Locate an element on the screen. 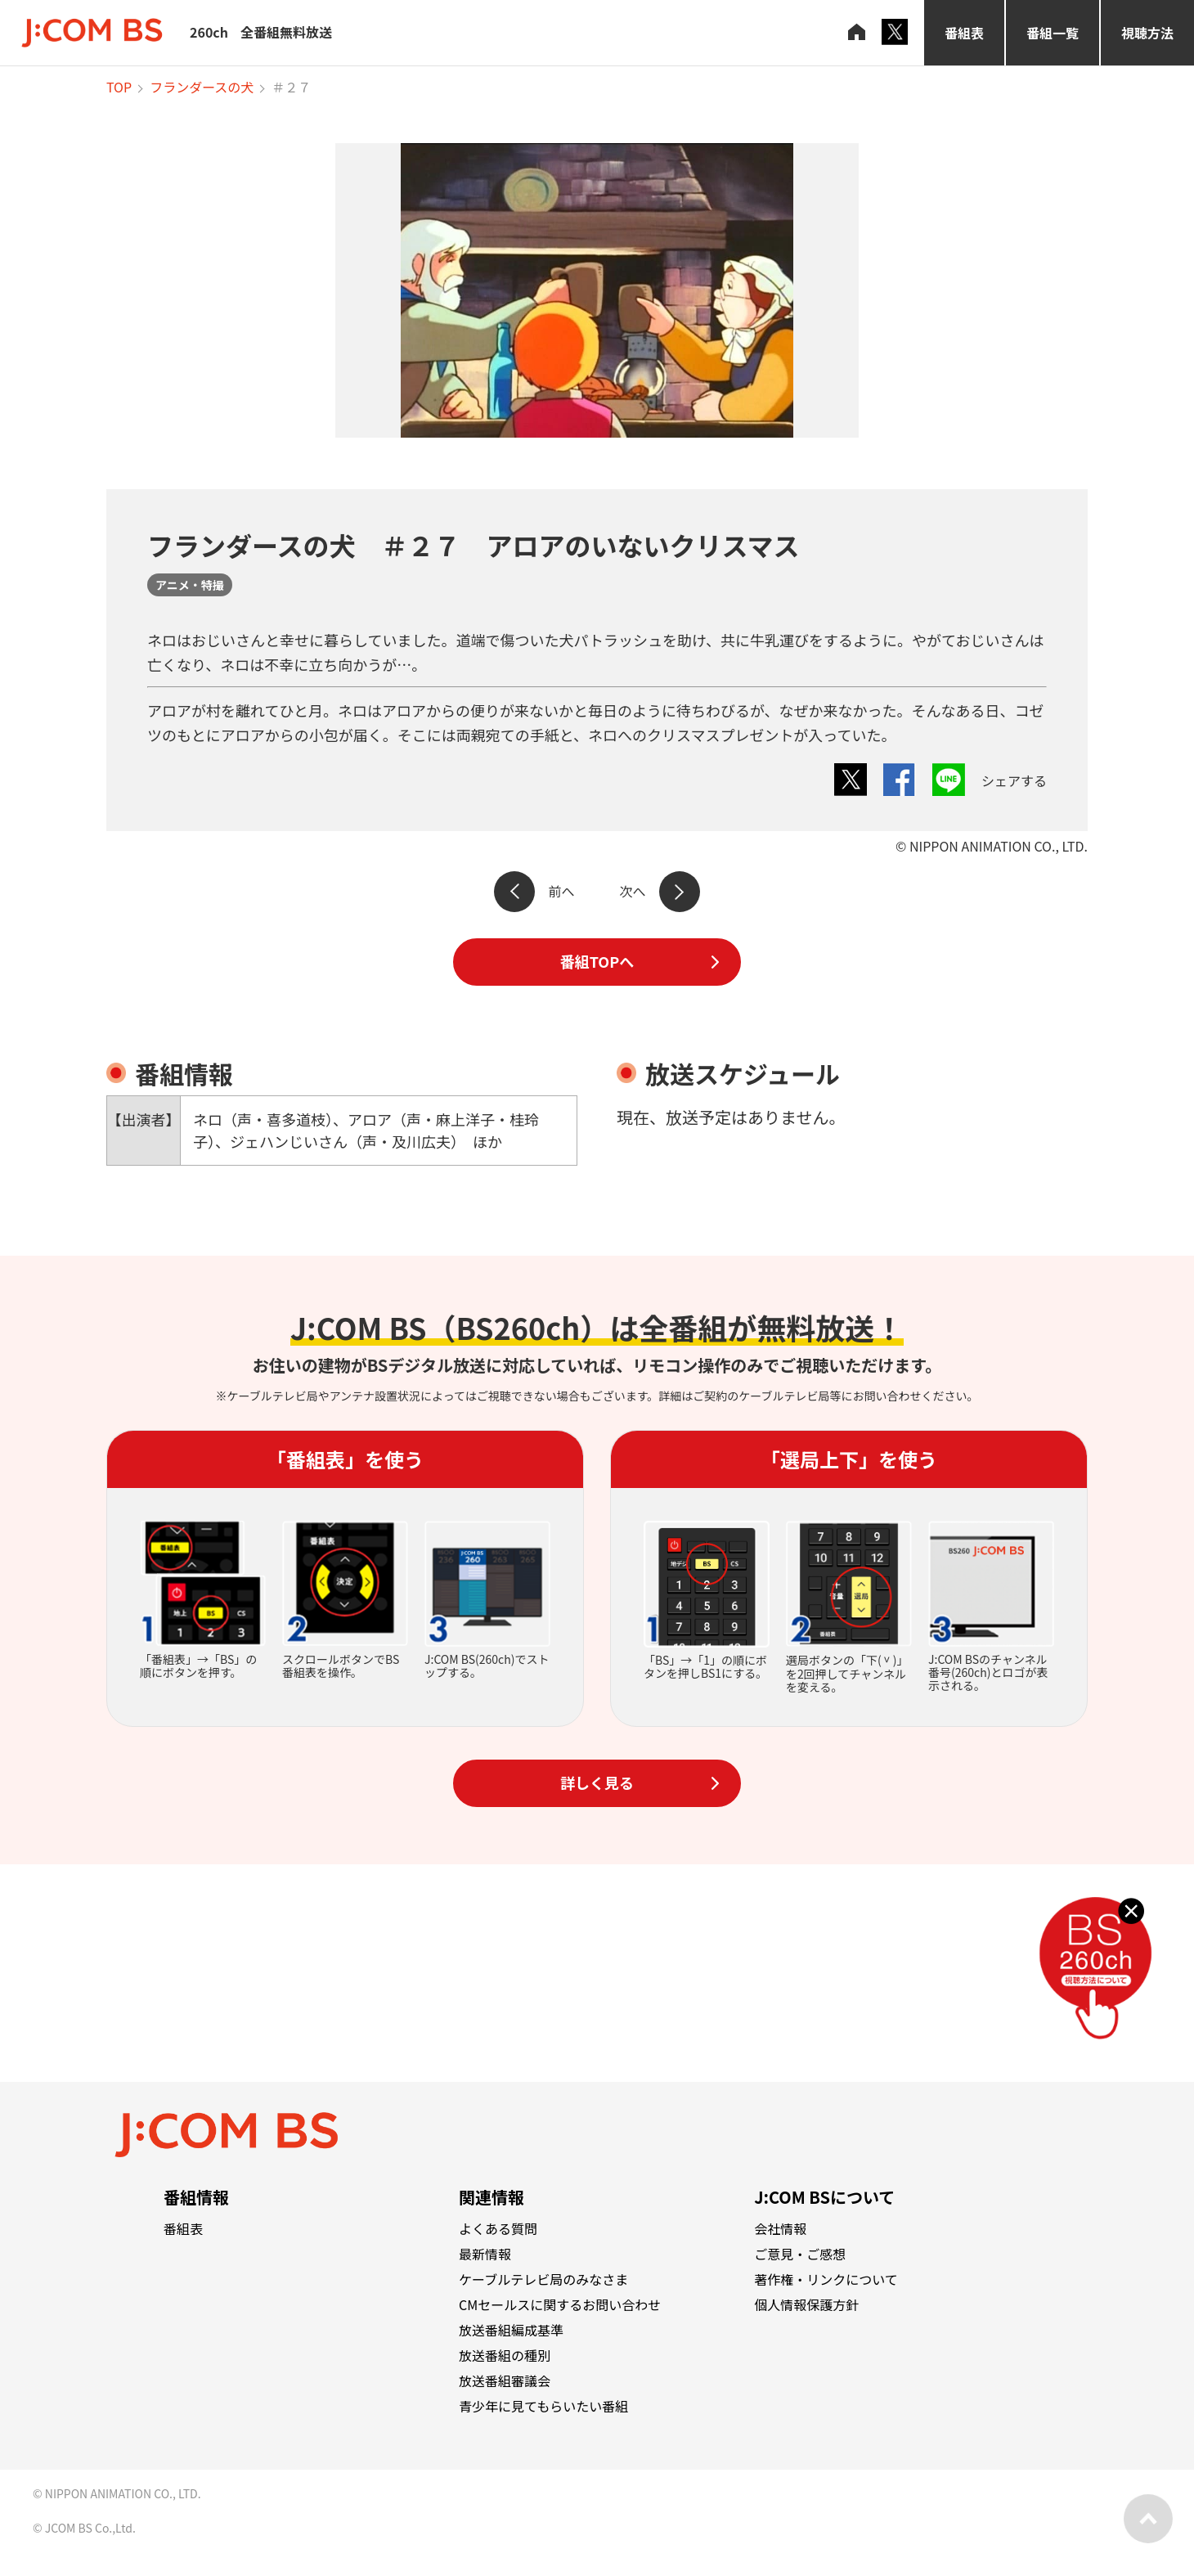 Image resolution: width=1194 pixels, height=2576 pixels. 放送番組の種別 is located at coordinates (504, 2355).